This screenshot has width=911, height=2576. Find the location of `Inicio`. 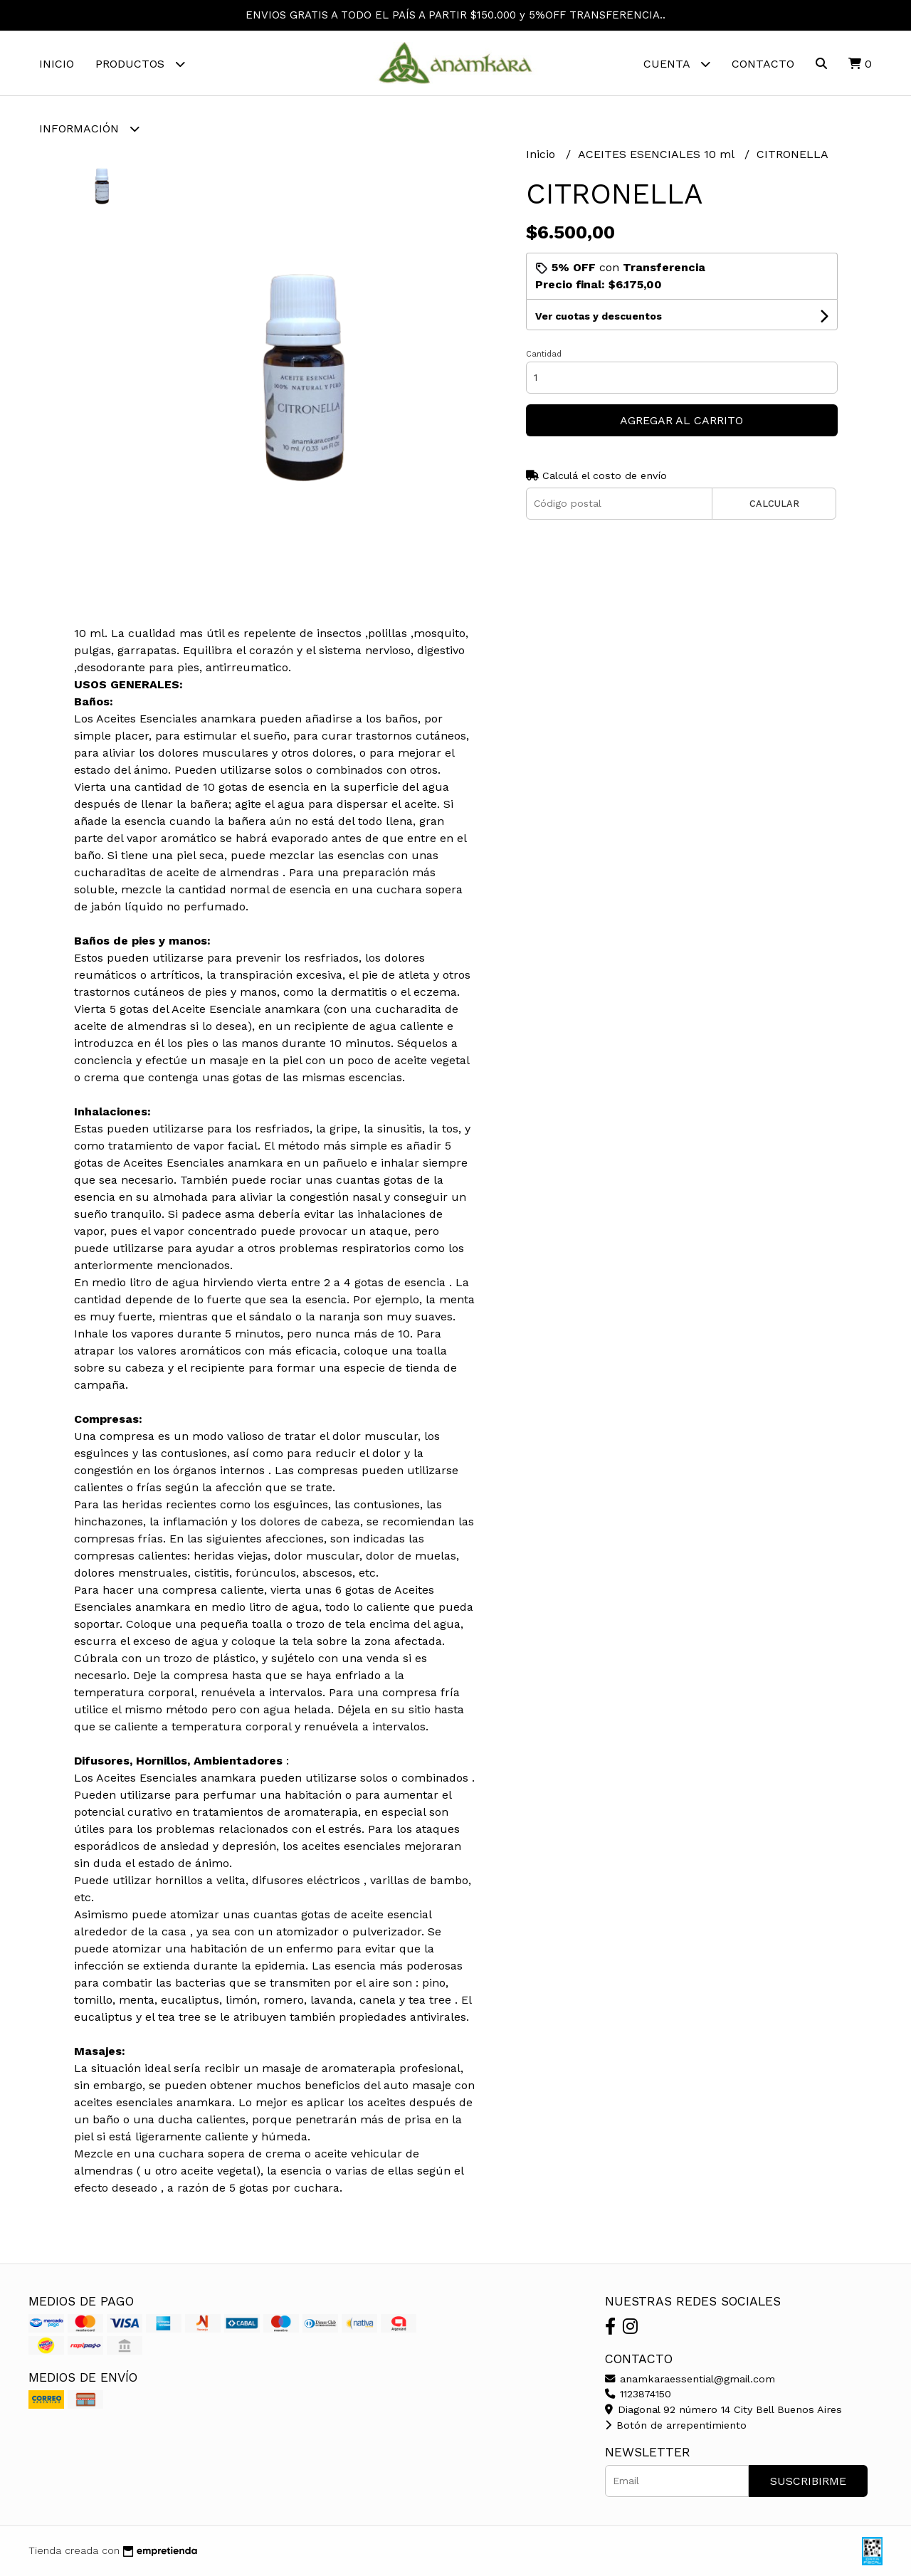

Inicio is located at coordinates (56, 63).